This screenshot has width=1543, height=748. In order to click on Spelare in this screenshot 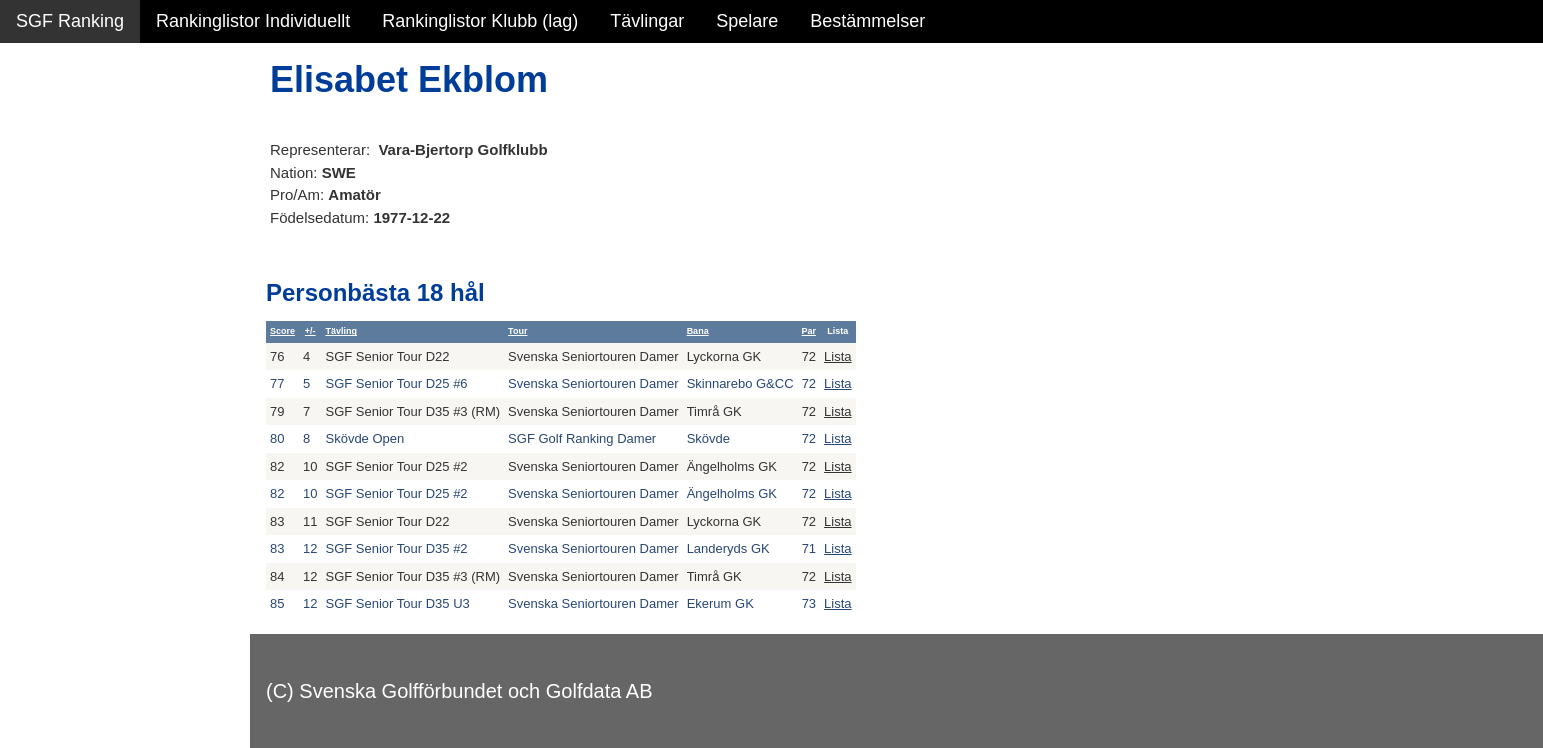, I will do `click(747, 21)`.